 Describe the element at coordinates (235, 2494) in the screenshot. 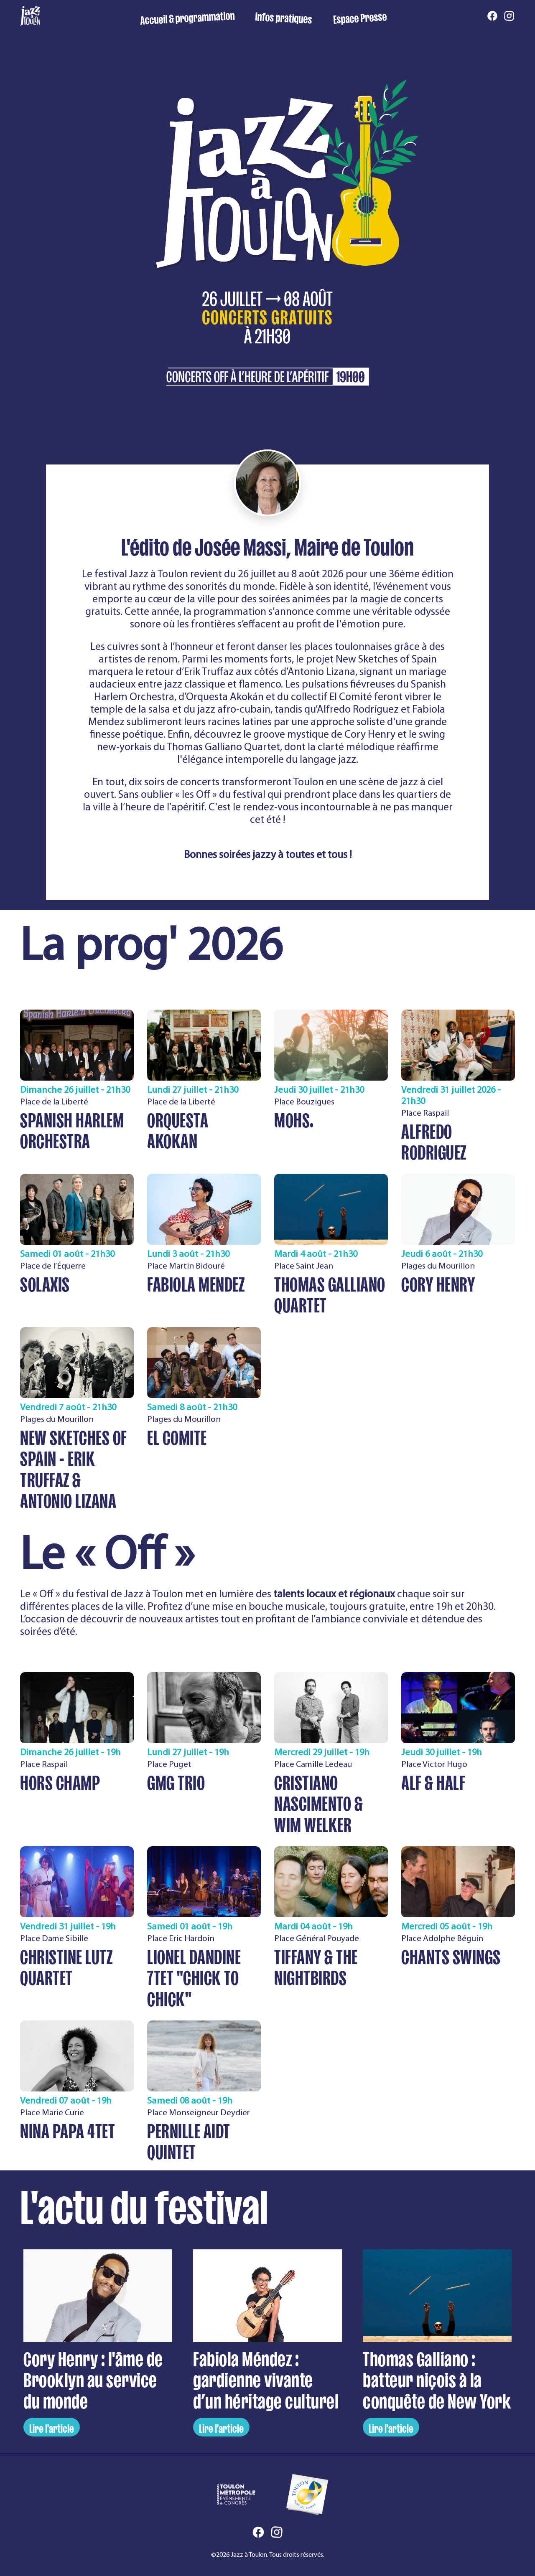

I see `[Toulon Métropole Événements et Congrès]` at that location.